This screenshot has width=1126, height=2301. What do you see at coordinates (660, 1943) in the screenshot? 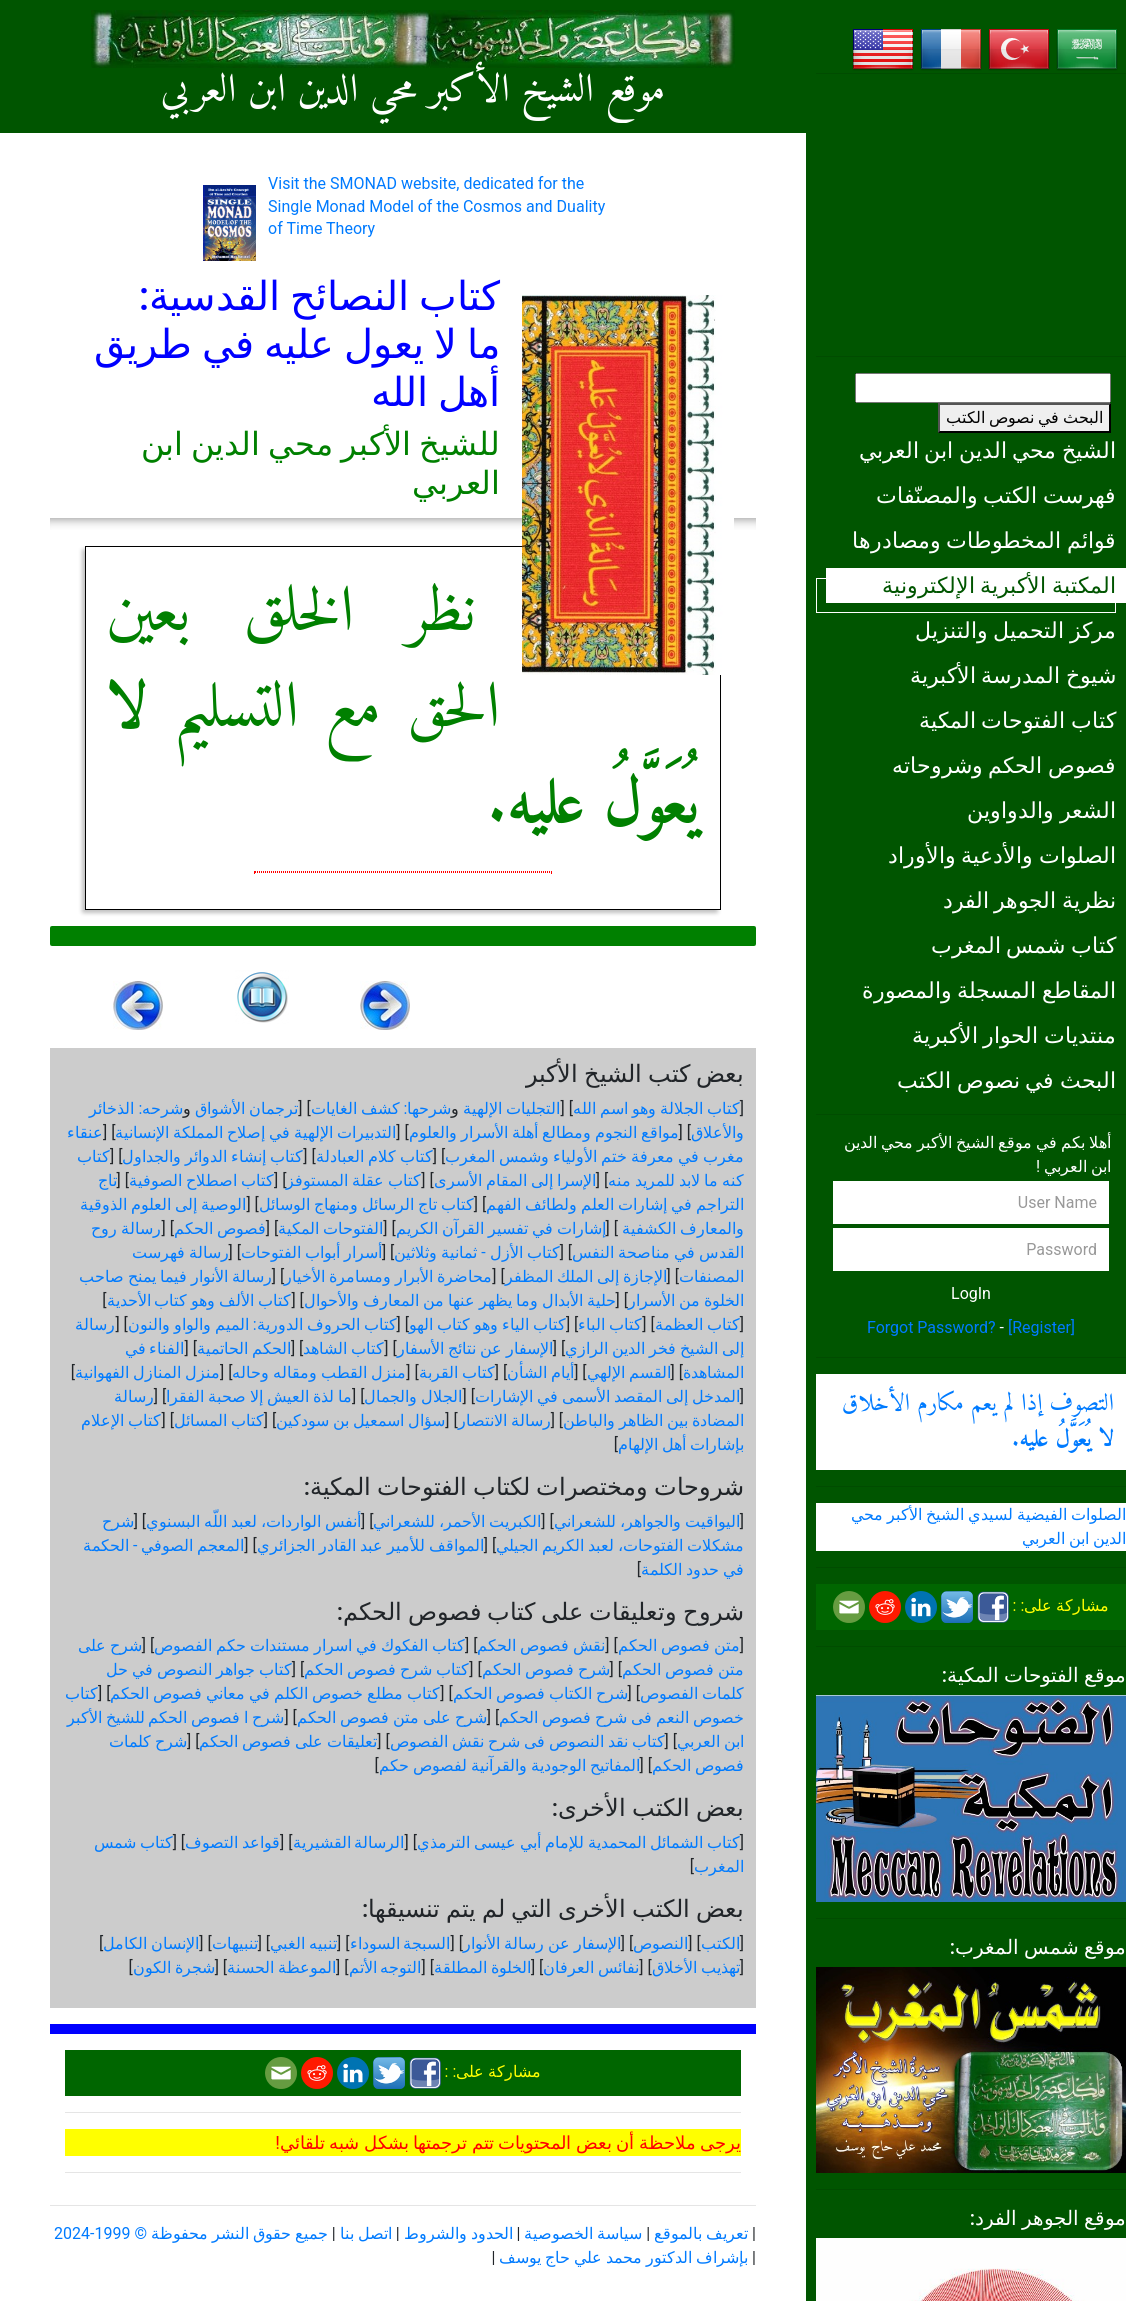
I see `النصوص` at bounding box center [660, 1943].